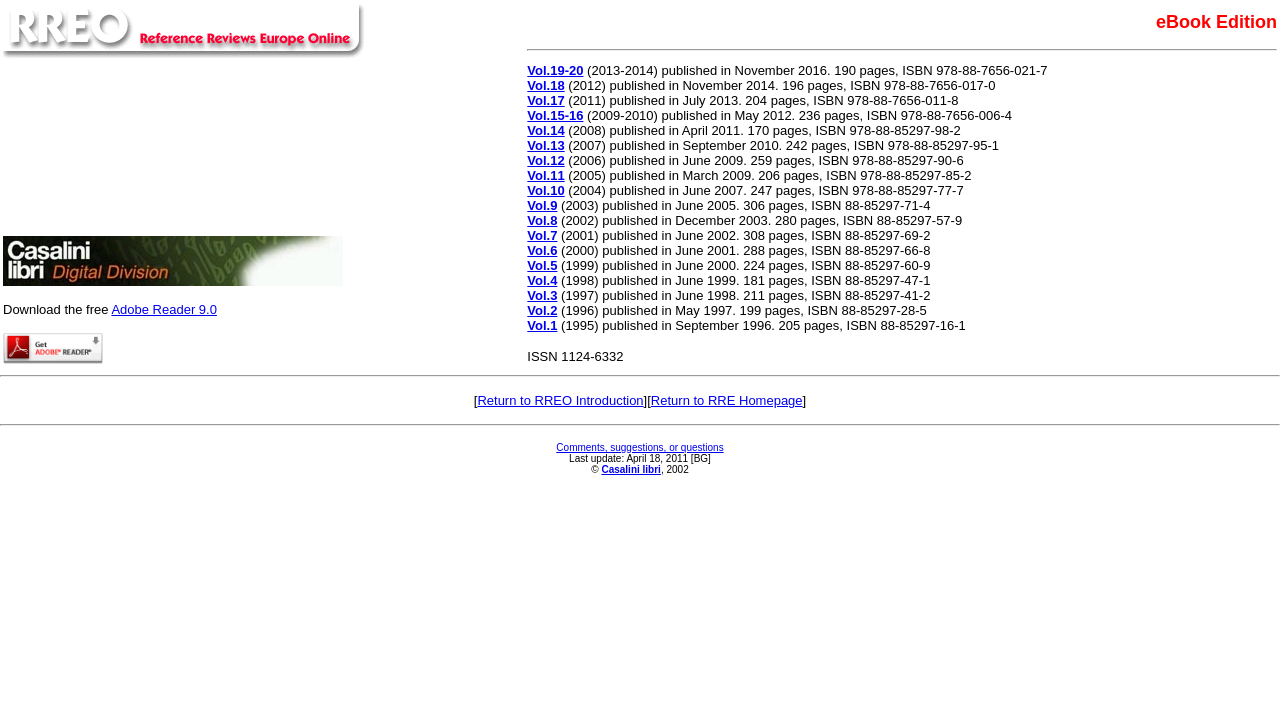 This screenshot has height=720, width=1280. I want to click on Vol.18, so click(545, 85).